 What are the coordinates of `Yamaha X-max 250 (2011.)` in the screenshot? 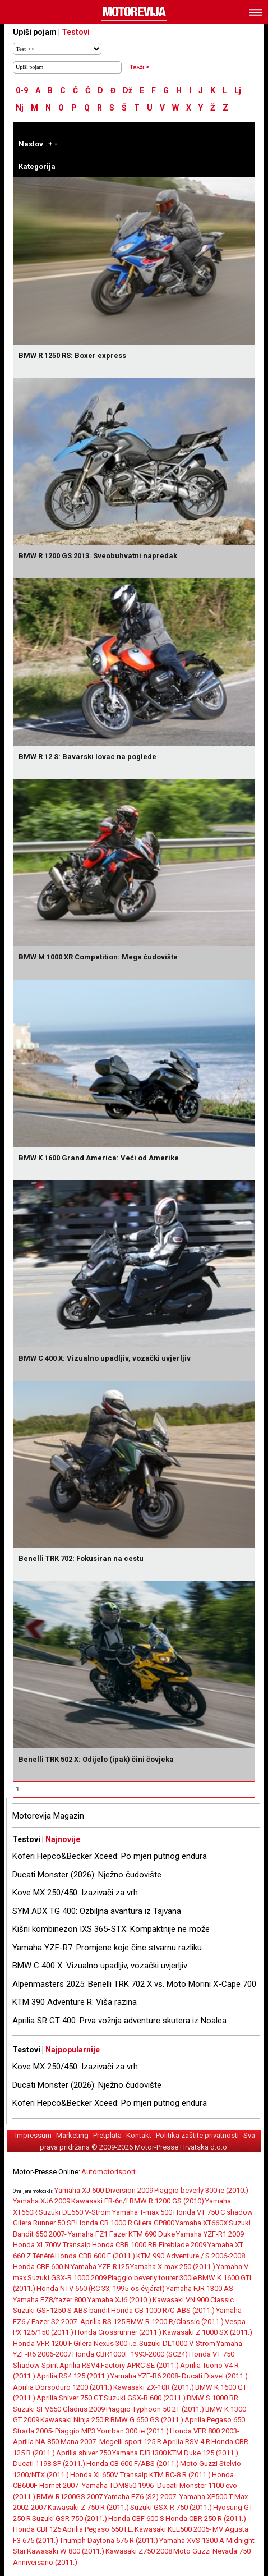 It's located at (172, 2266).